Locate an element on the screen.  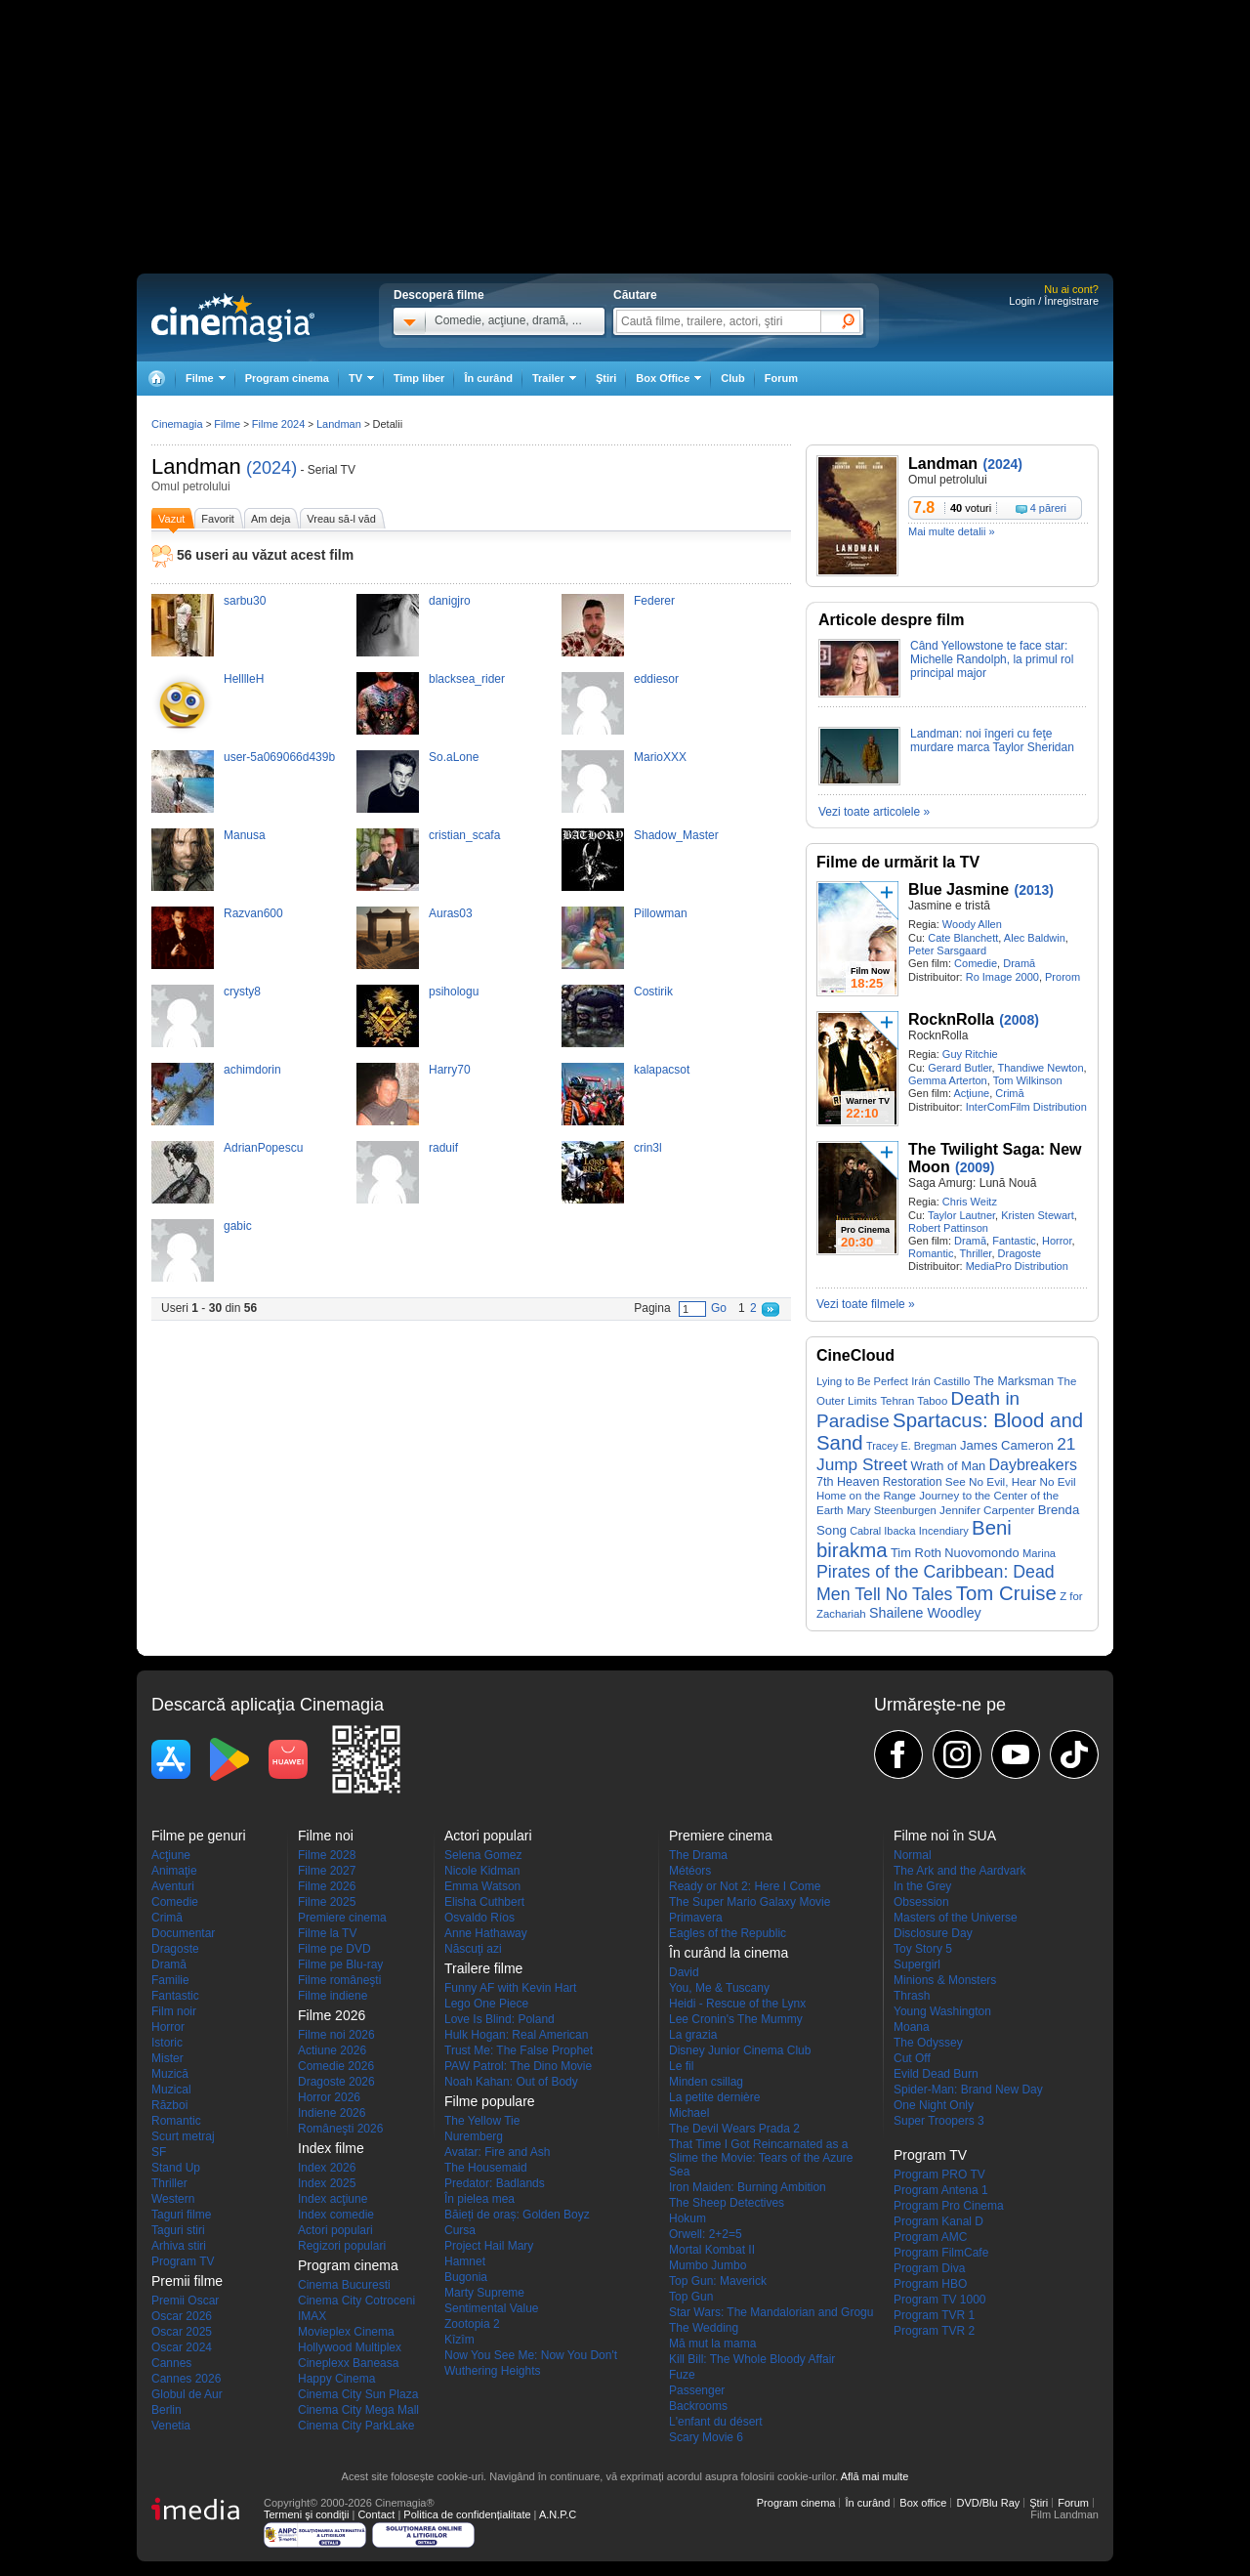
Când Yellowstone te face star: Michelle Randolph, la primul rol principal major is located at coordinates (991, 659).